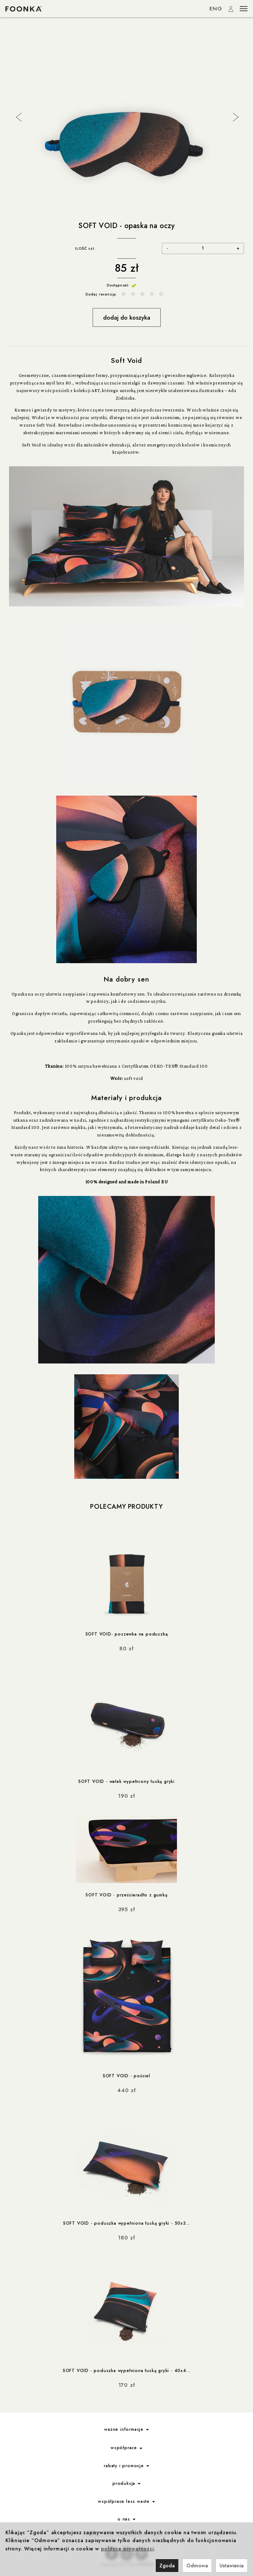 This screenshot has height=2576, width=253. Describe the element at coordinates (126, 1506) in the screenshot. I see `Polecamy produkty` at that location.